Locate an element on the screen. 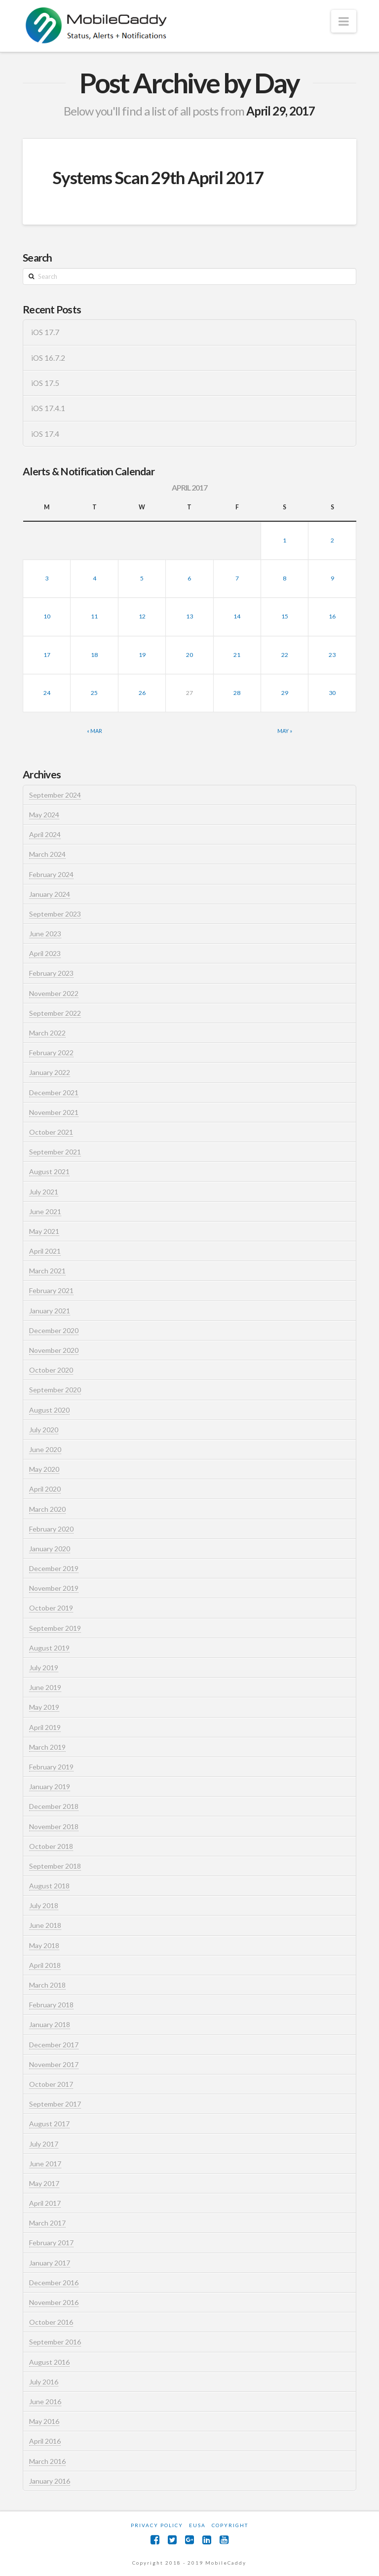 The height and width of the screenshot is (2576, 379). February 2019 is located at coordinates (51, 1767).